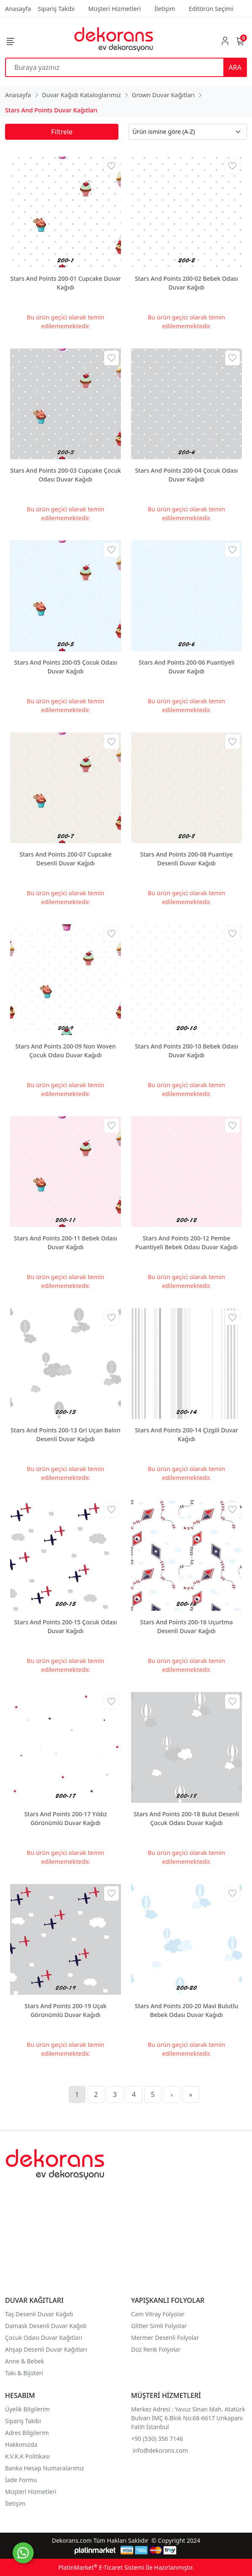 The width and height of the screenshot is (252, 2576). I want to click on Damask Desenli Duvar Kağıdı, so click(45, 2326).